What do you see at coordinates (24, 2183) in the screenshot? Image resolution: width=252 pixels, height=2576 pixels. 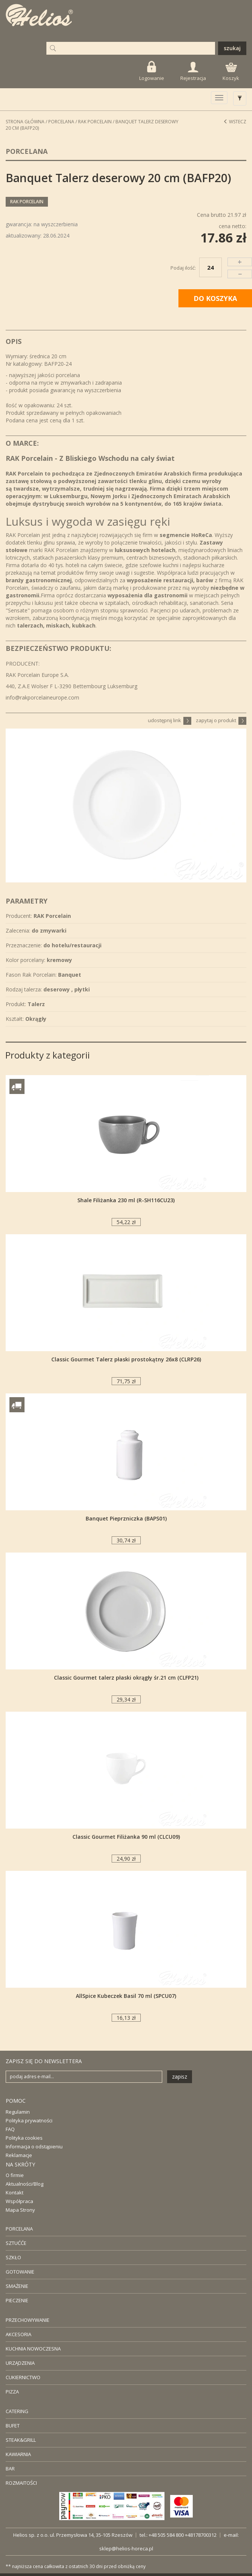 I see `Aktualności/Blog` at bounding box center [24, 2183].